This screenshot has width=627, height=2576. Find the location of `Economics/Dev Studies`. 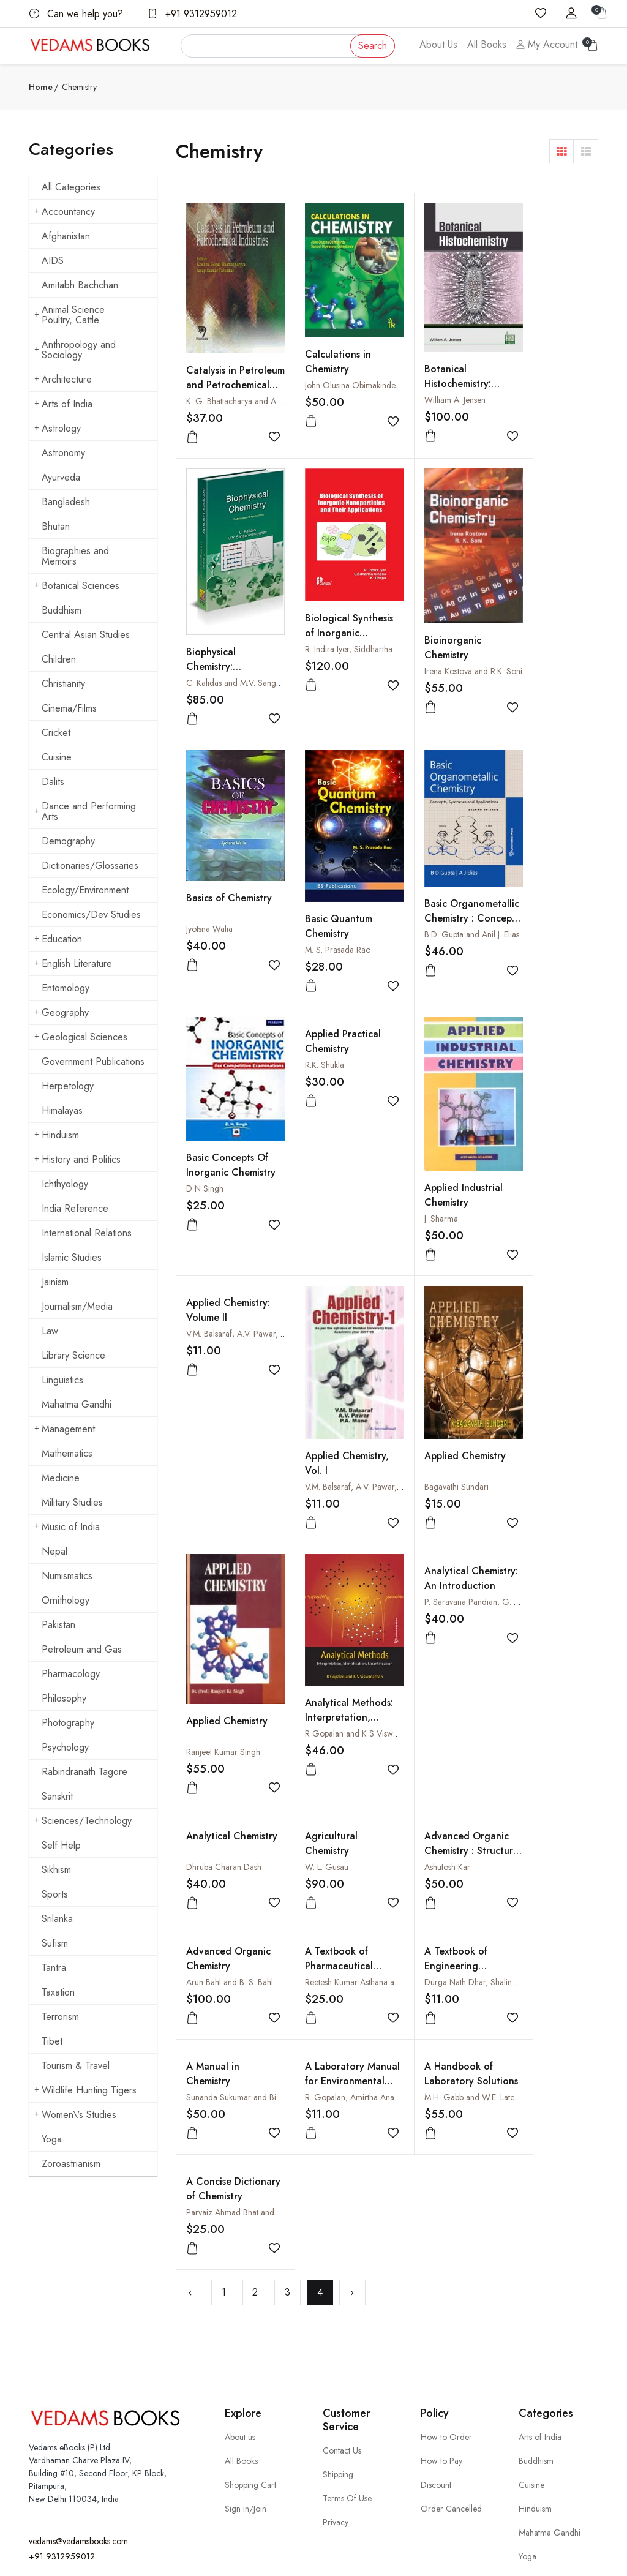

Economics/Dev Studies is located at coordinates (91, 914).